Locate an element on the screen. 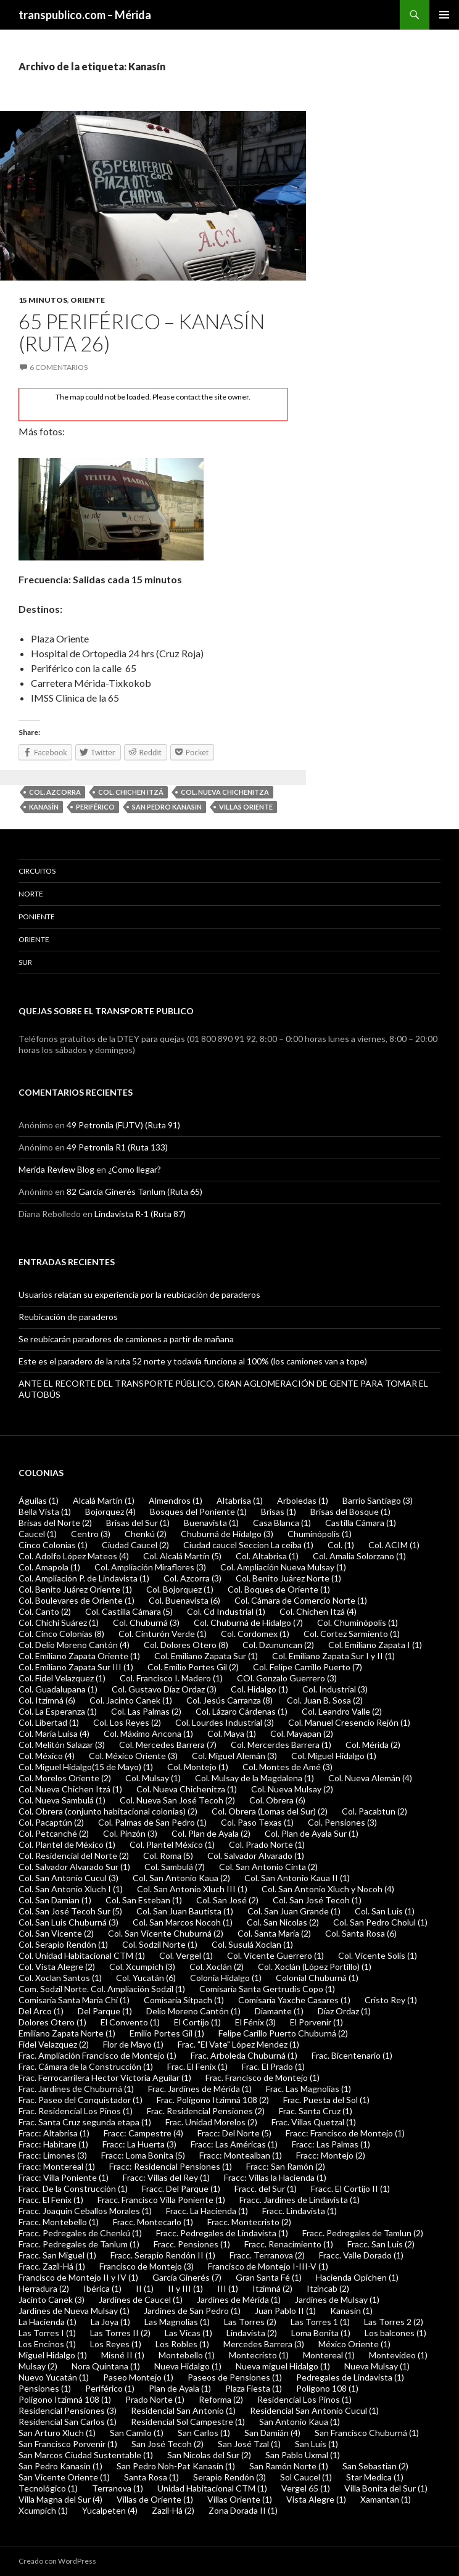  Barrio Santiago (3) is located at coordinates (377, 1500).